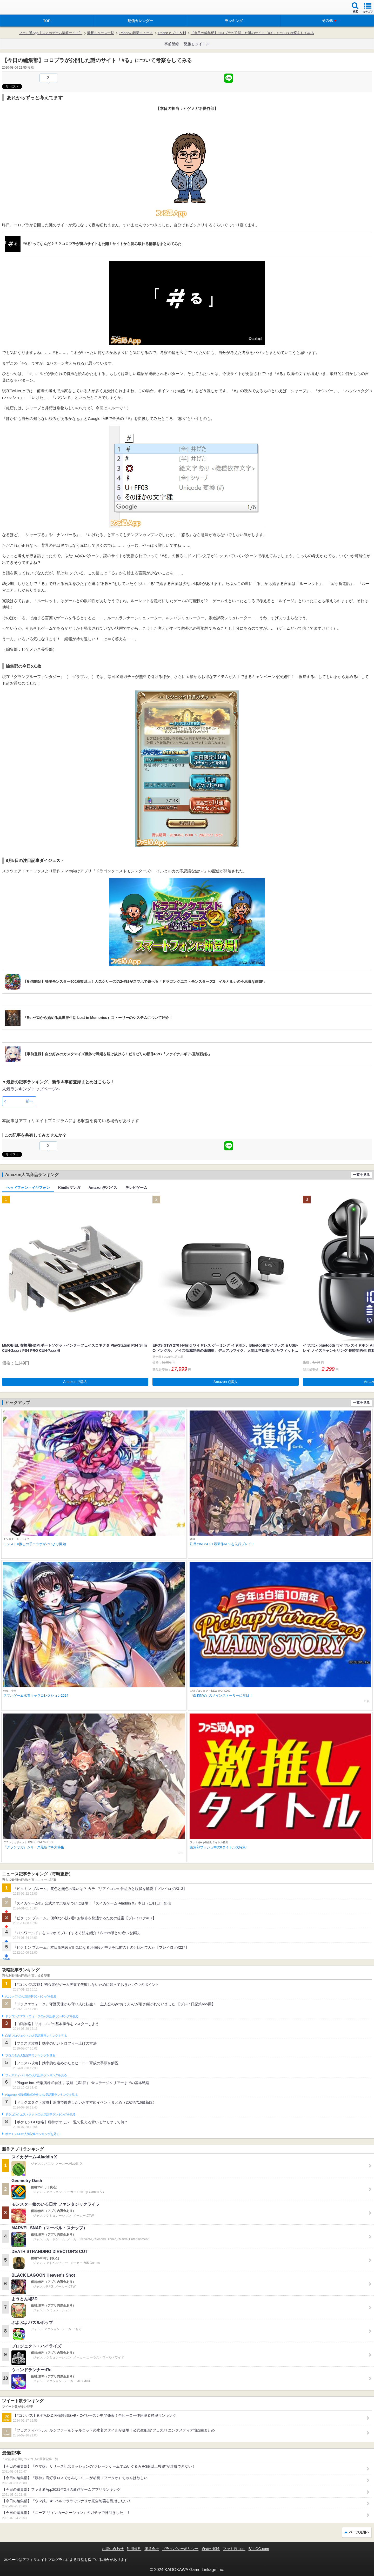 The image size is (374, 2576). What do you see at coordinates (134, 2549) in the screenshot?
I see `利用規約` at bounding box center [134, 2549].